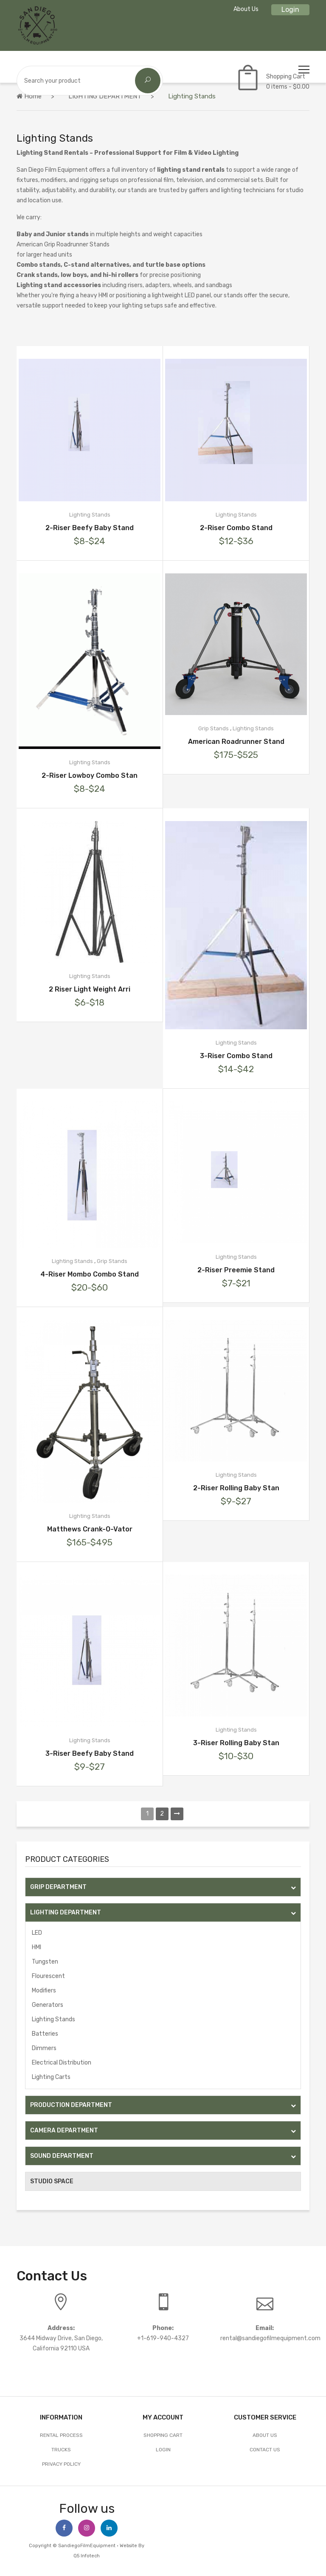  Describe the element at coordinates (45, 2033) in the screenshot. I see `Batteries` at that location.